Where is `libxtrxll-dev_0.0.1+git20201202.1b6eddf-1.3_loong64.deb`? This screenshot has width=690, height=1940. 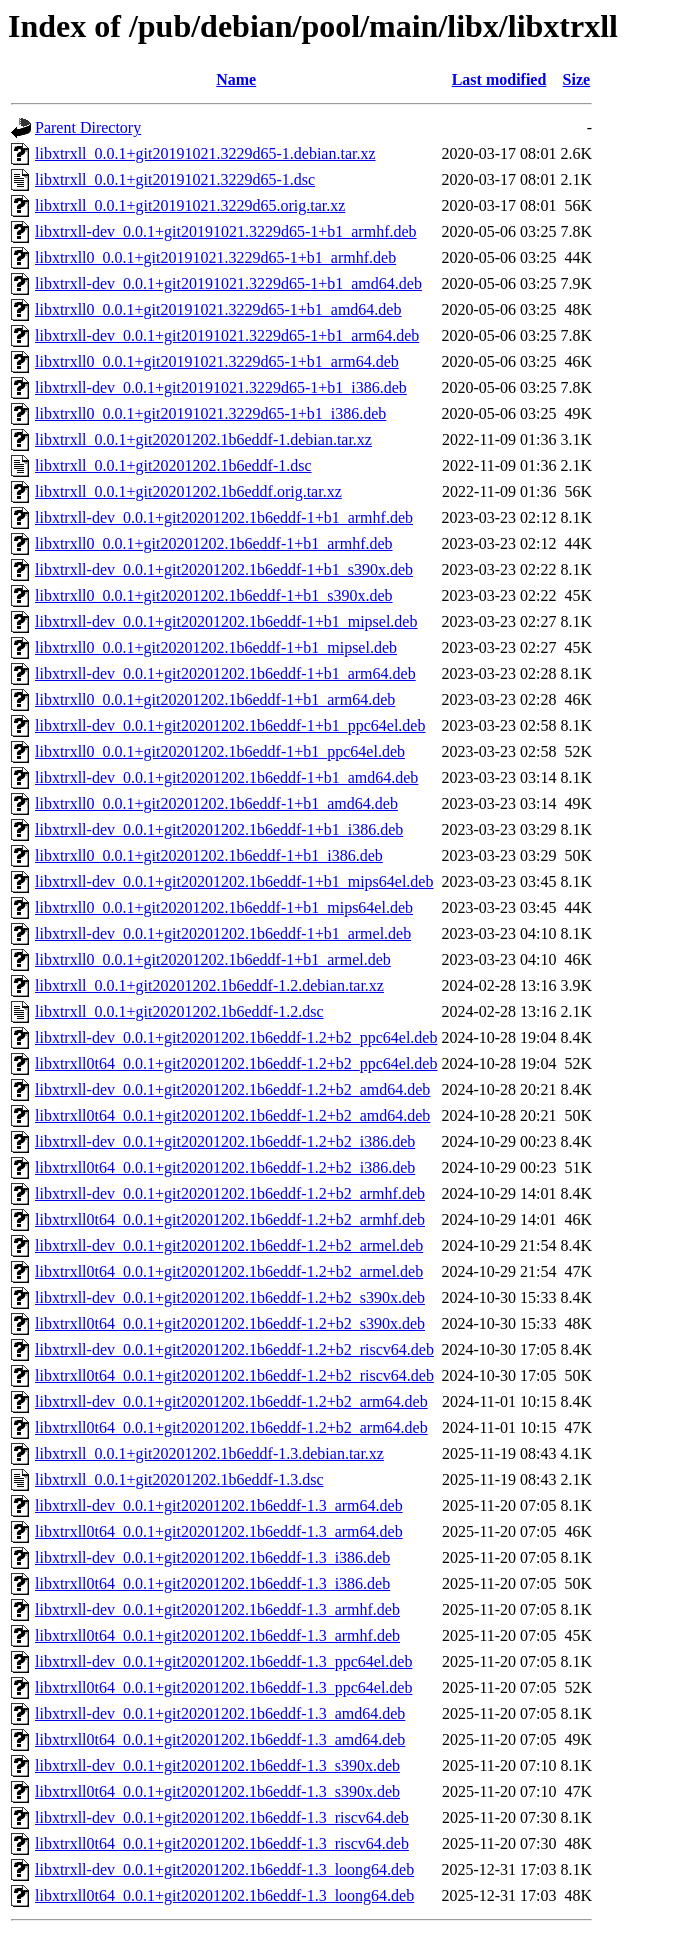
libxtrxll-dev_0.0.1+git20201202.1b6eddf-1.3_loong64.deb is located at coordinates (224, 1869).